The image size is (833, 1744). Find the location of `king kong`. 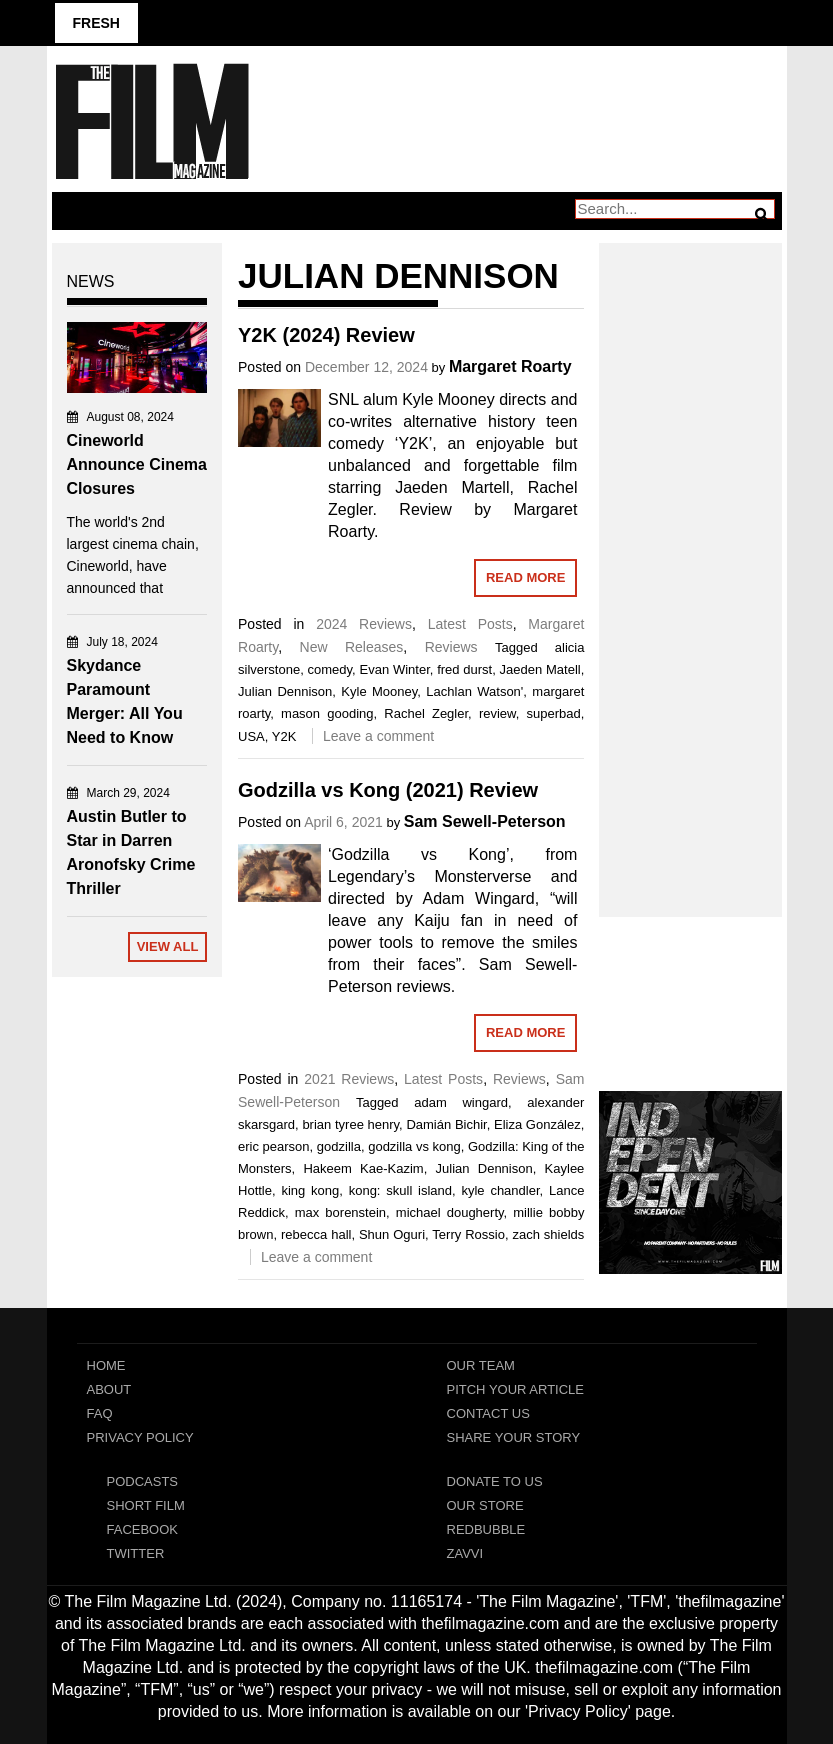

king kong is located at coordinates (310, 1190).